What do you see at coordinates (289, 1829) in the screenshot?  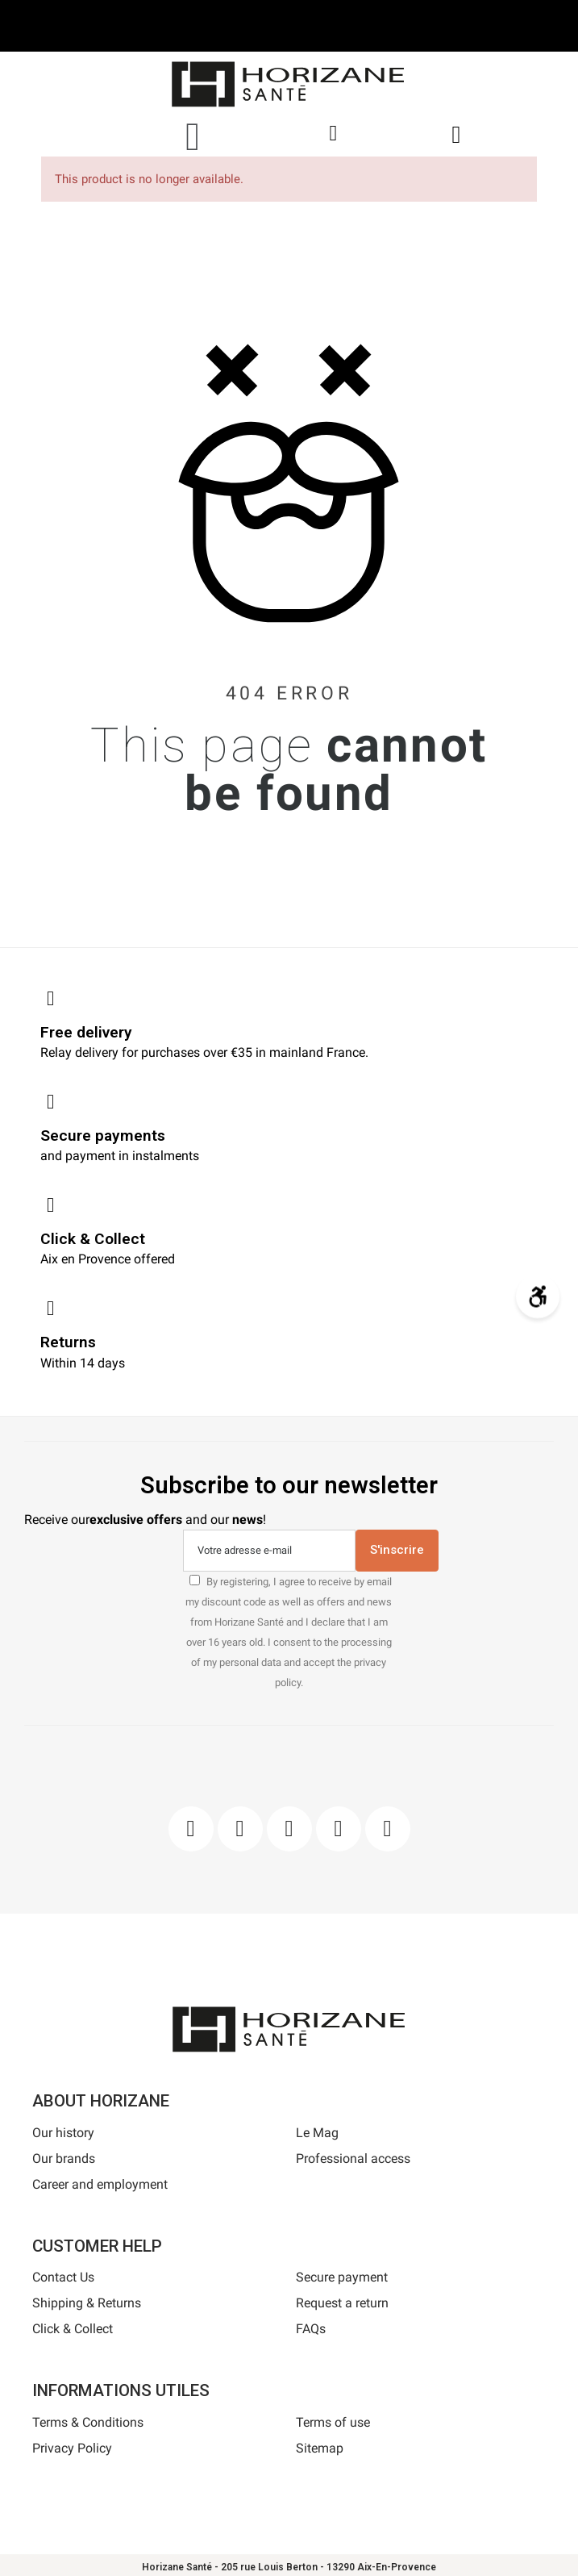 I see `[Pinterest]` at bounding box center [289, 1829].